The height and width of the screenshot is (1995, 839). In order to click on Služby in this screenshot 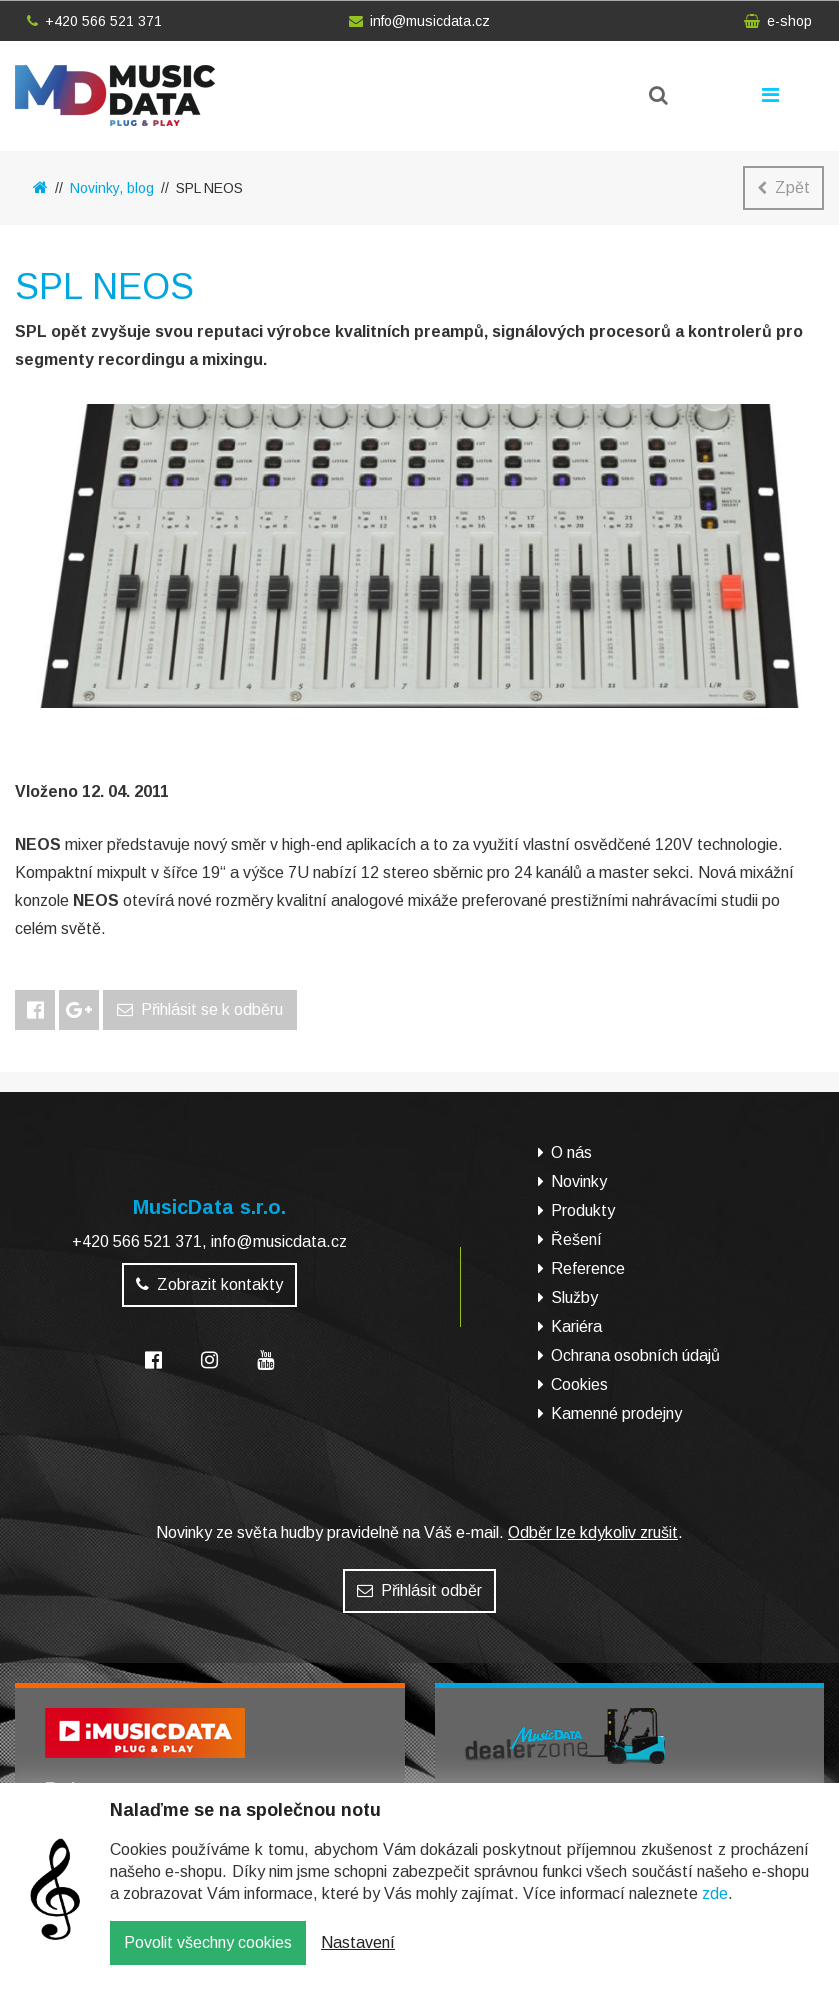, I will do `click(574, 1297)`.